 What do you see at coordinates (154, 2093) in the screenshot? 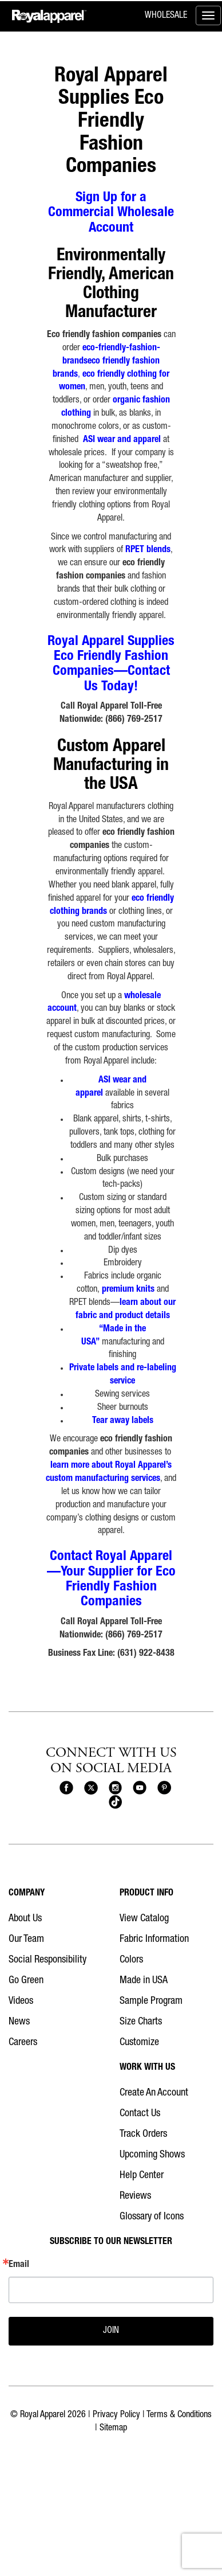
I see `Create An Account` at bounding box center [154, 2093].